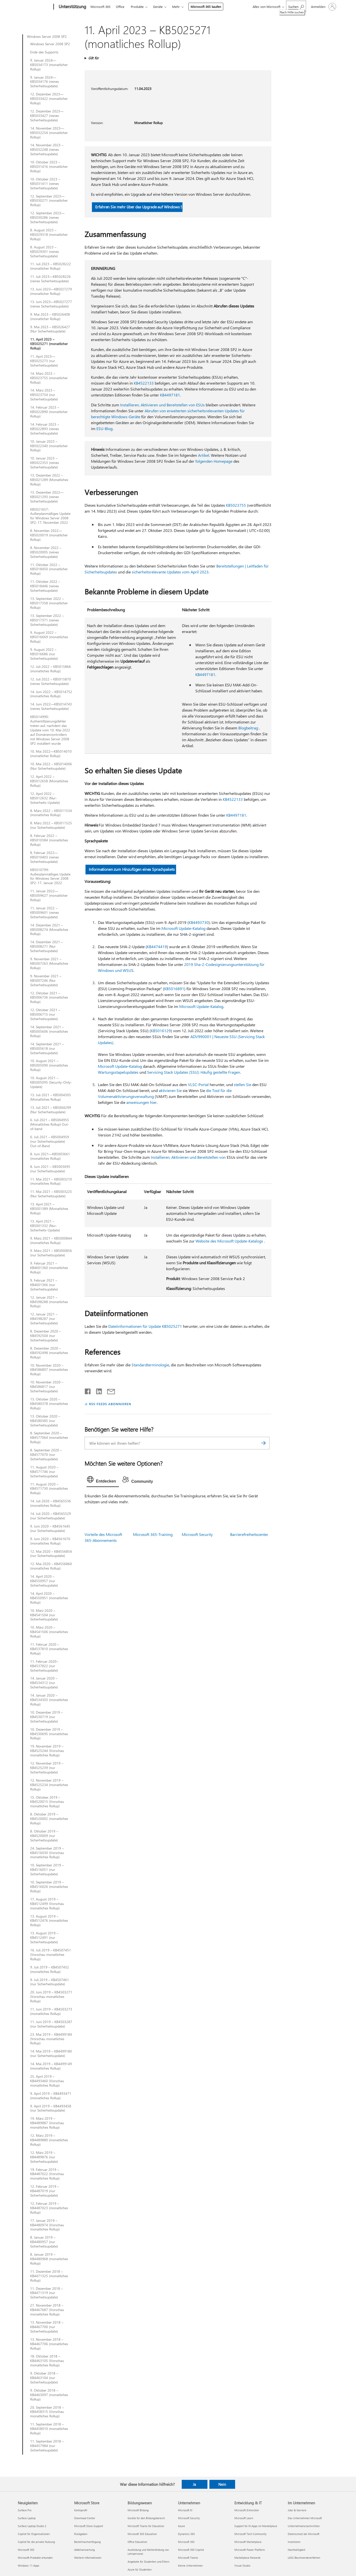 The width and height of the screenshot is (356, 2576). Describe the element at coordinates (44, 654) in the screenshot. I see `9. August 2022 – KB5016686 (nur Sicherheitsupdate)` at that location.